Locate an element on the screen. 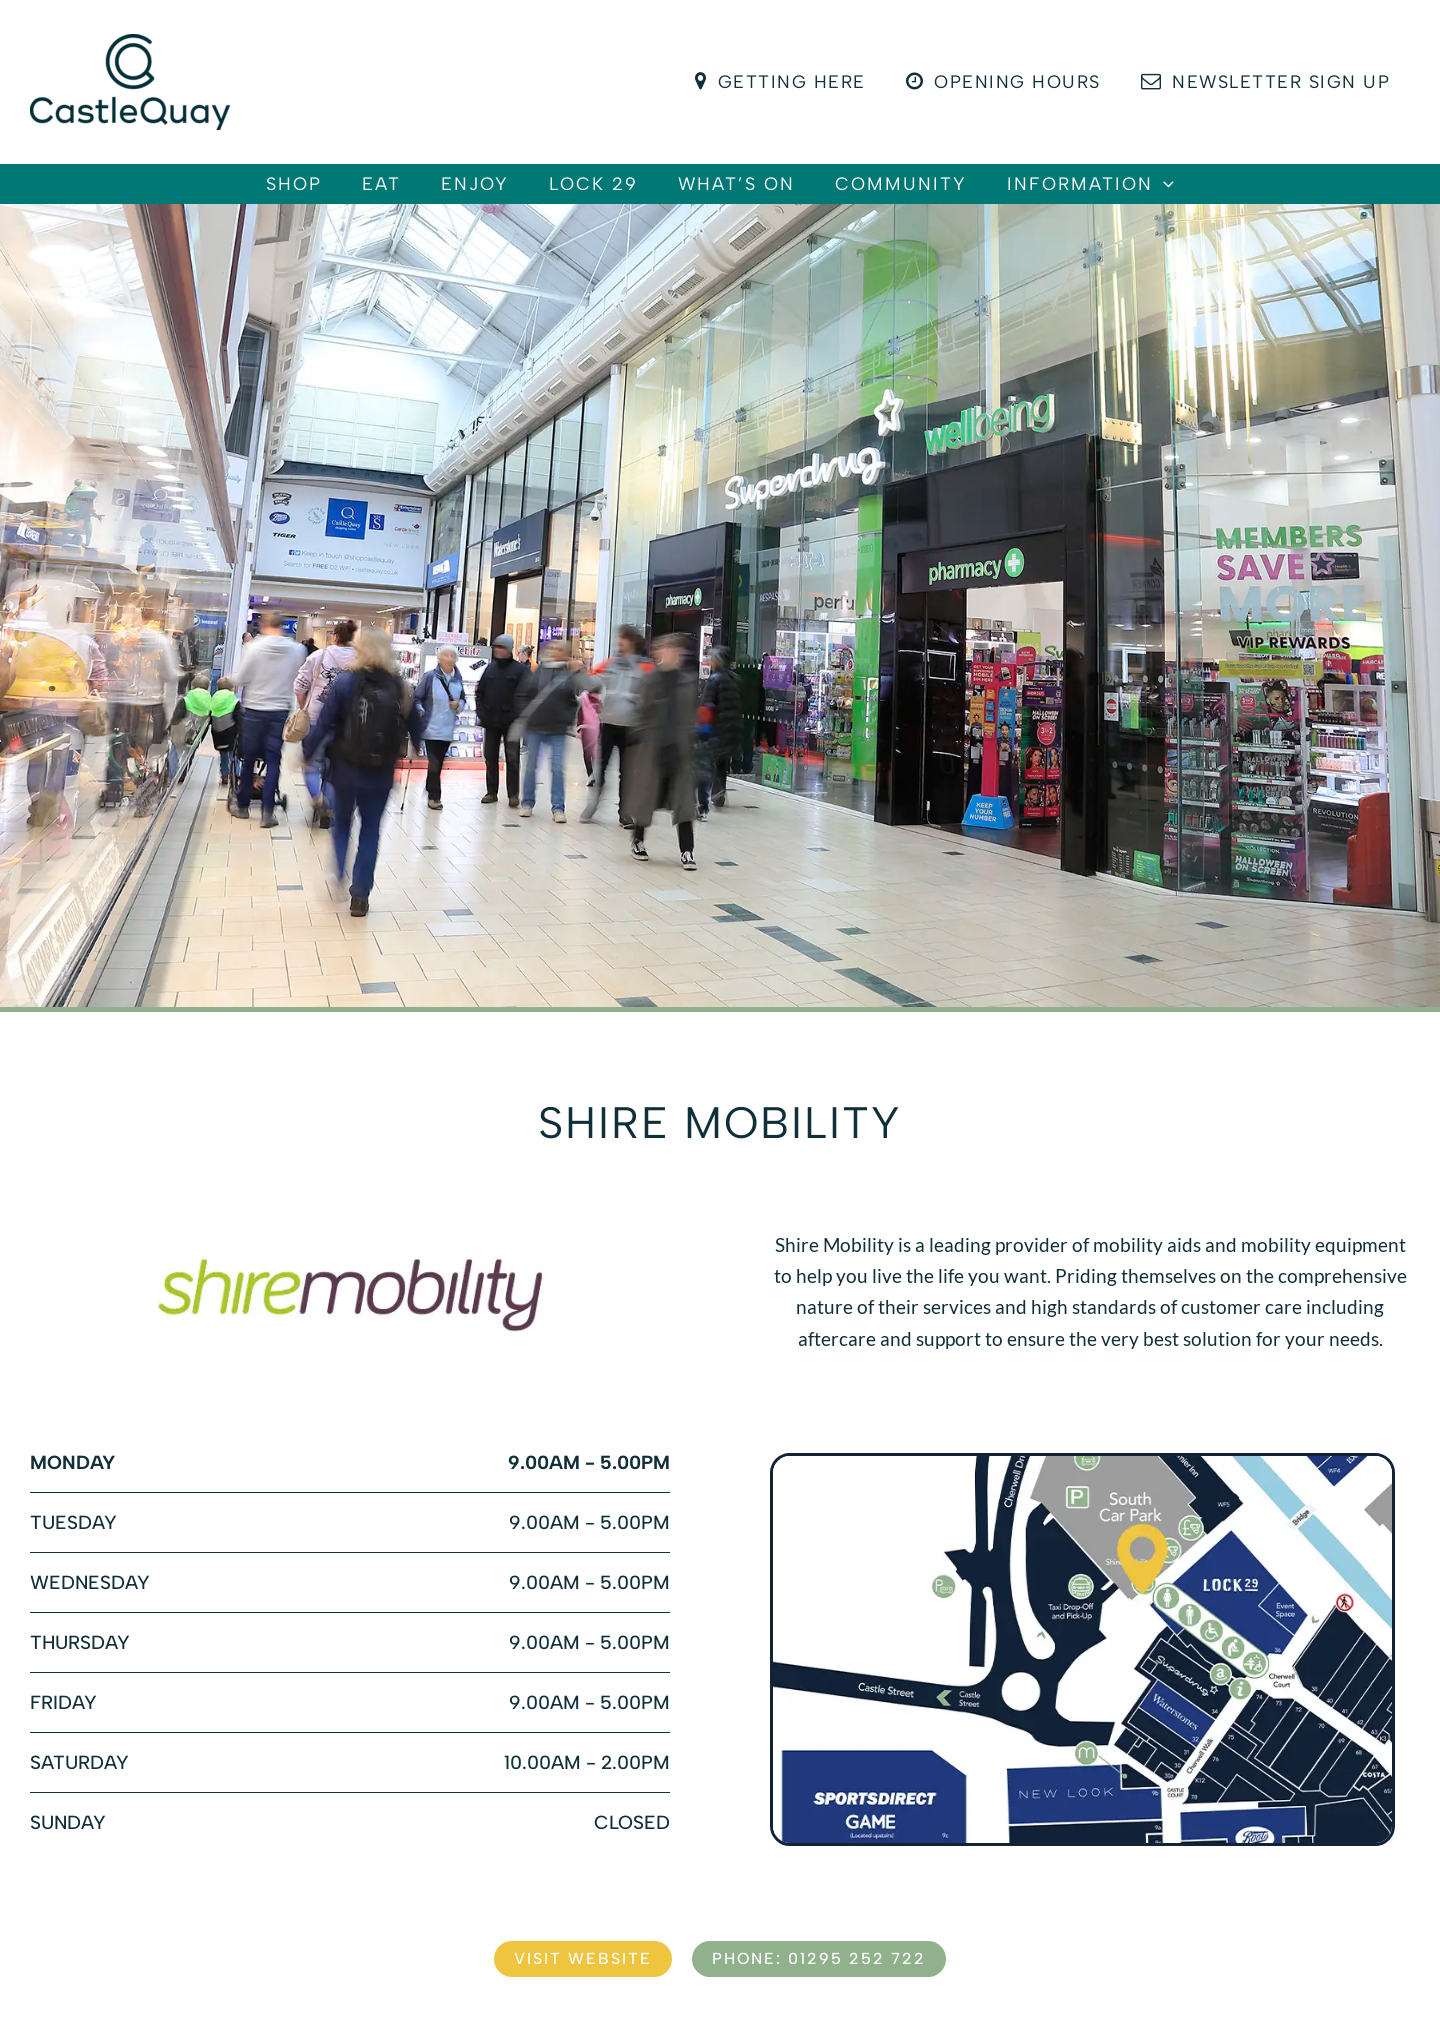  Getting Here is located at coordinates (790, 82).